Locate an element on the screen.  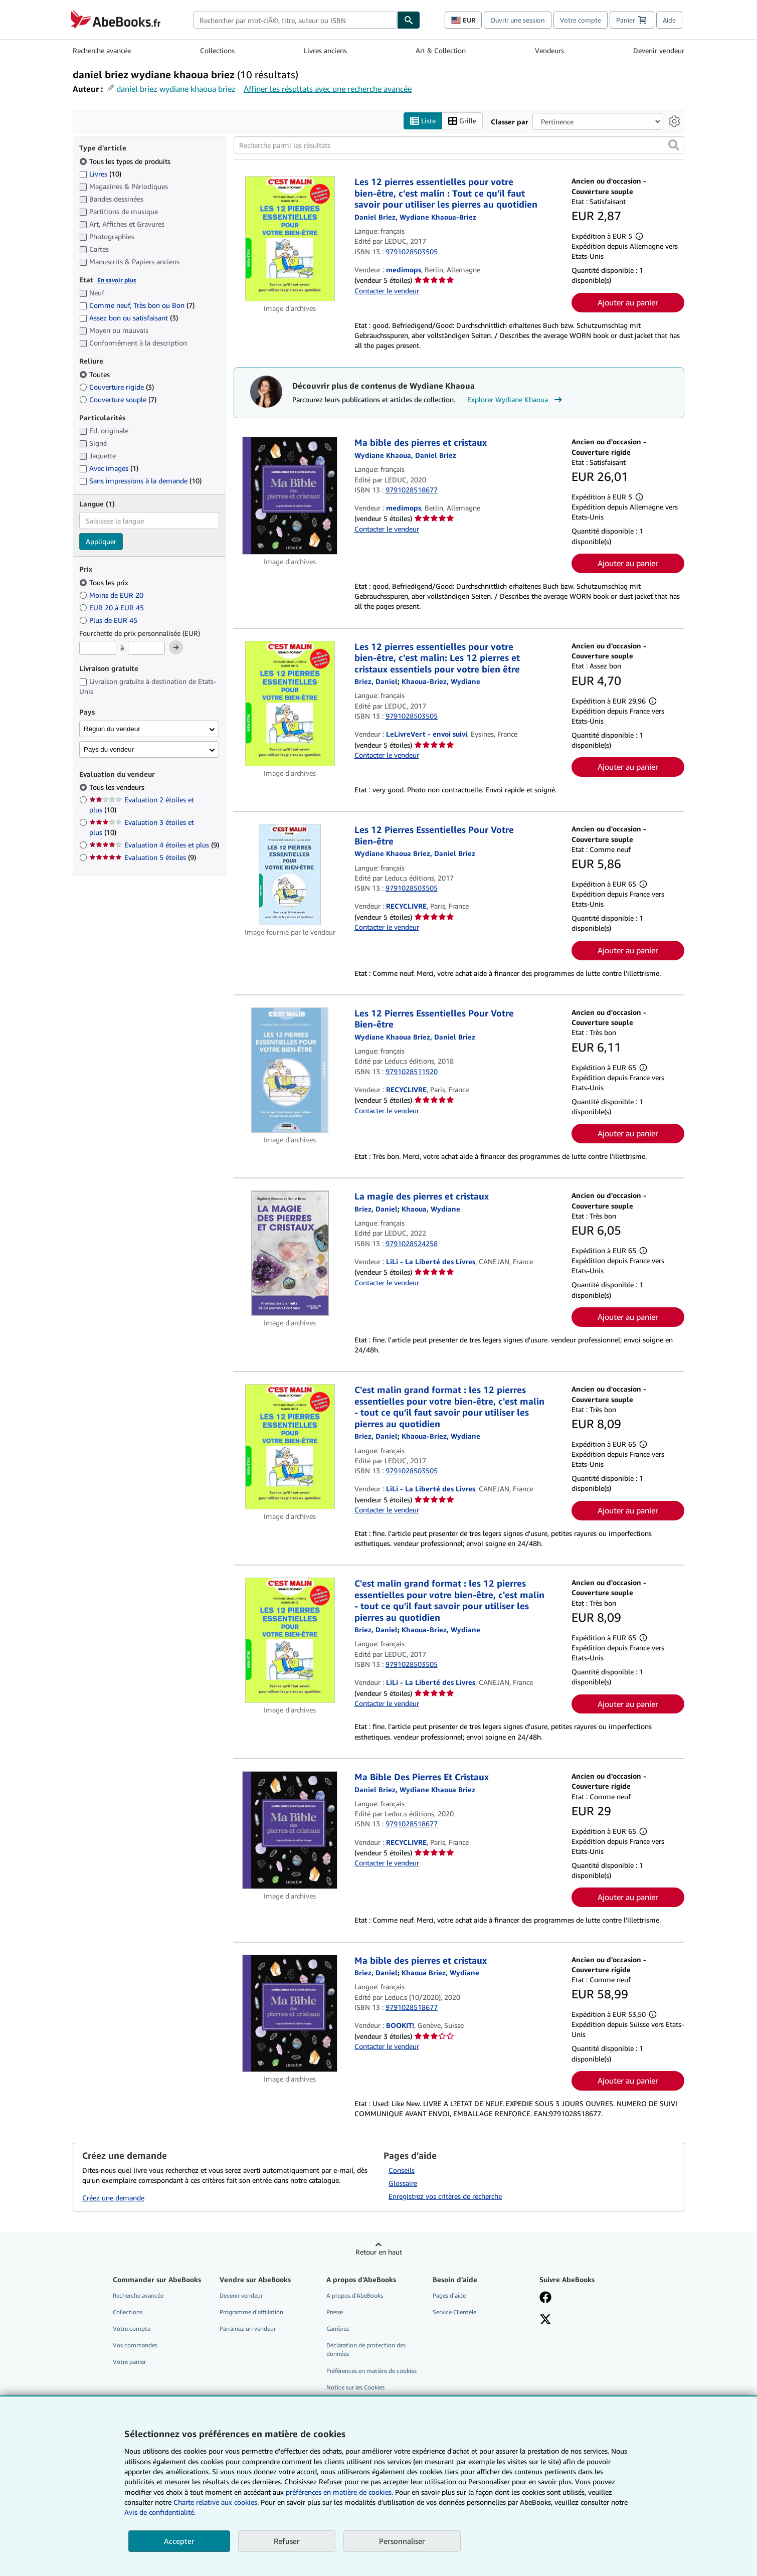
Affiner les résultats avec une recherche avancée is located at coordinates (328, 89).